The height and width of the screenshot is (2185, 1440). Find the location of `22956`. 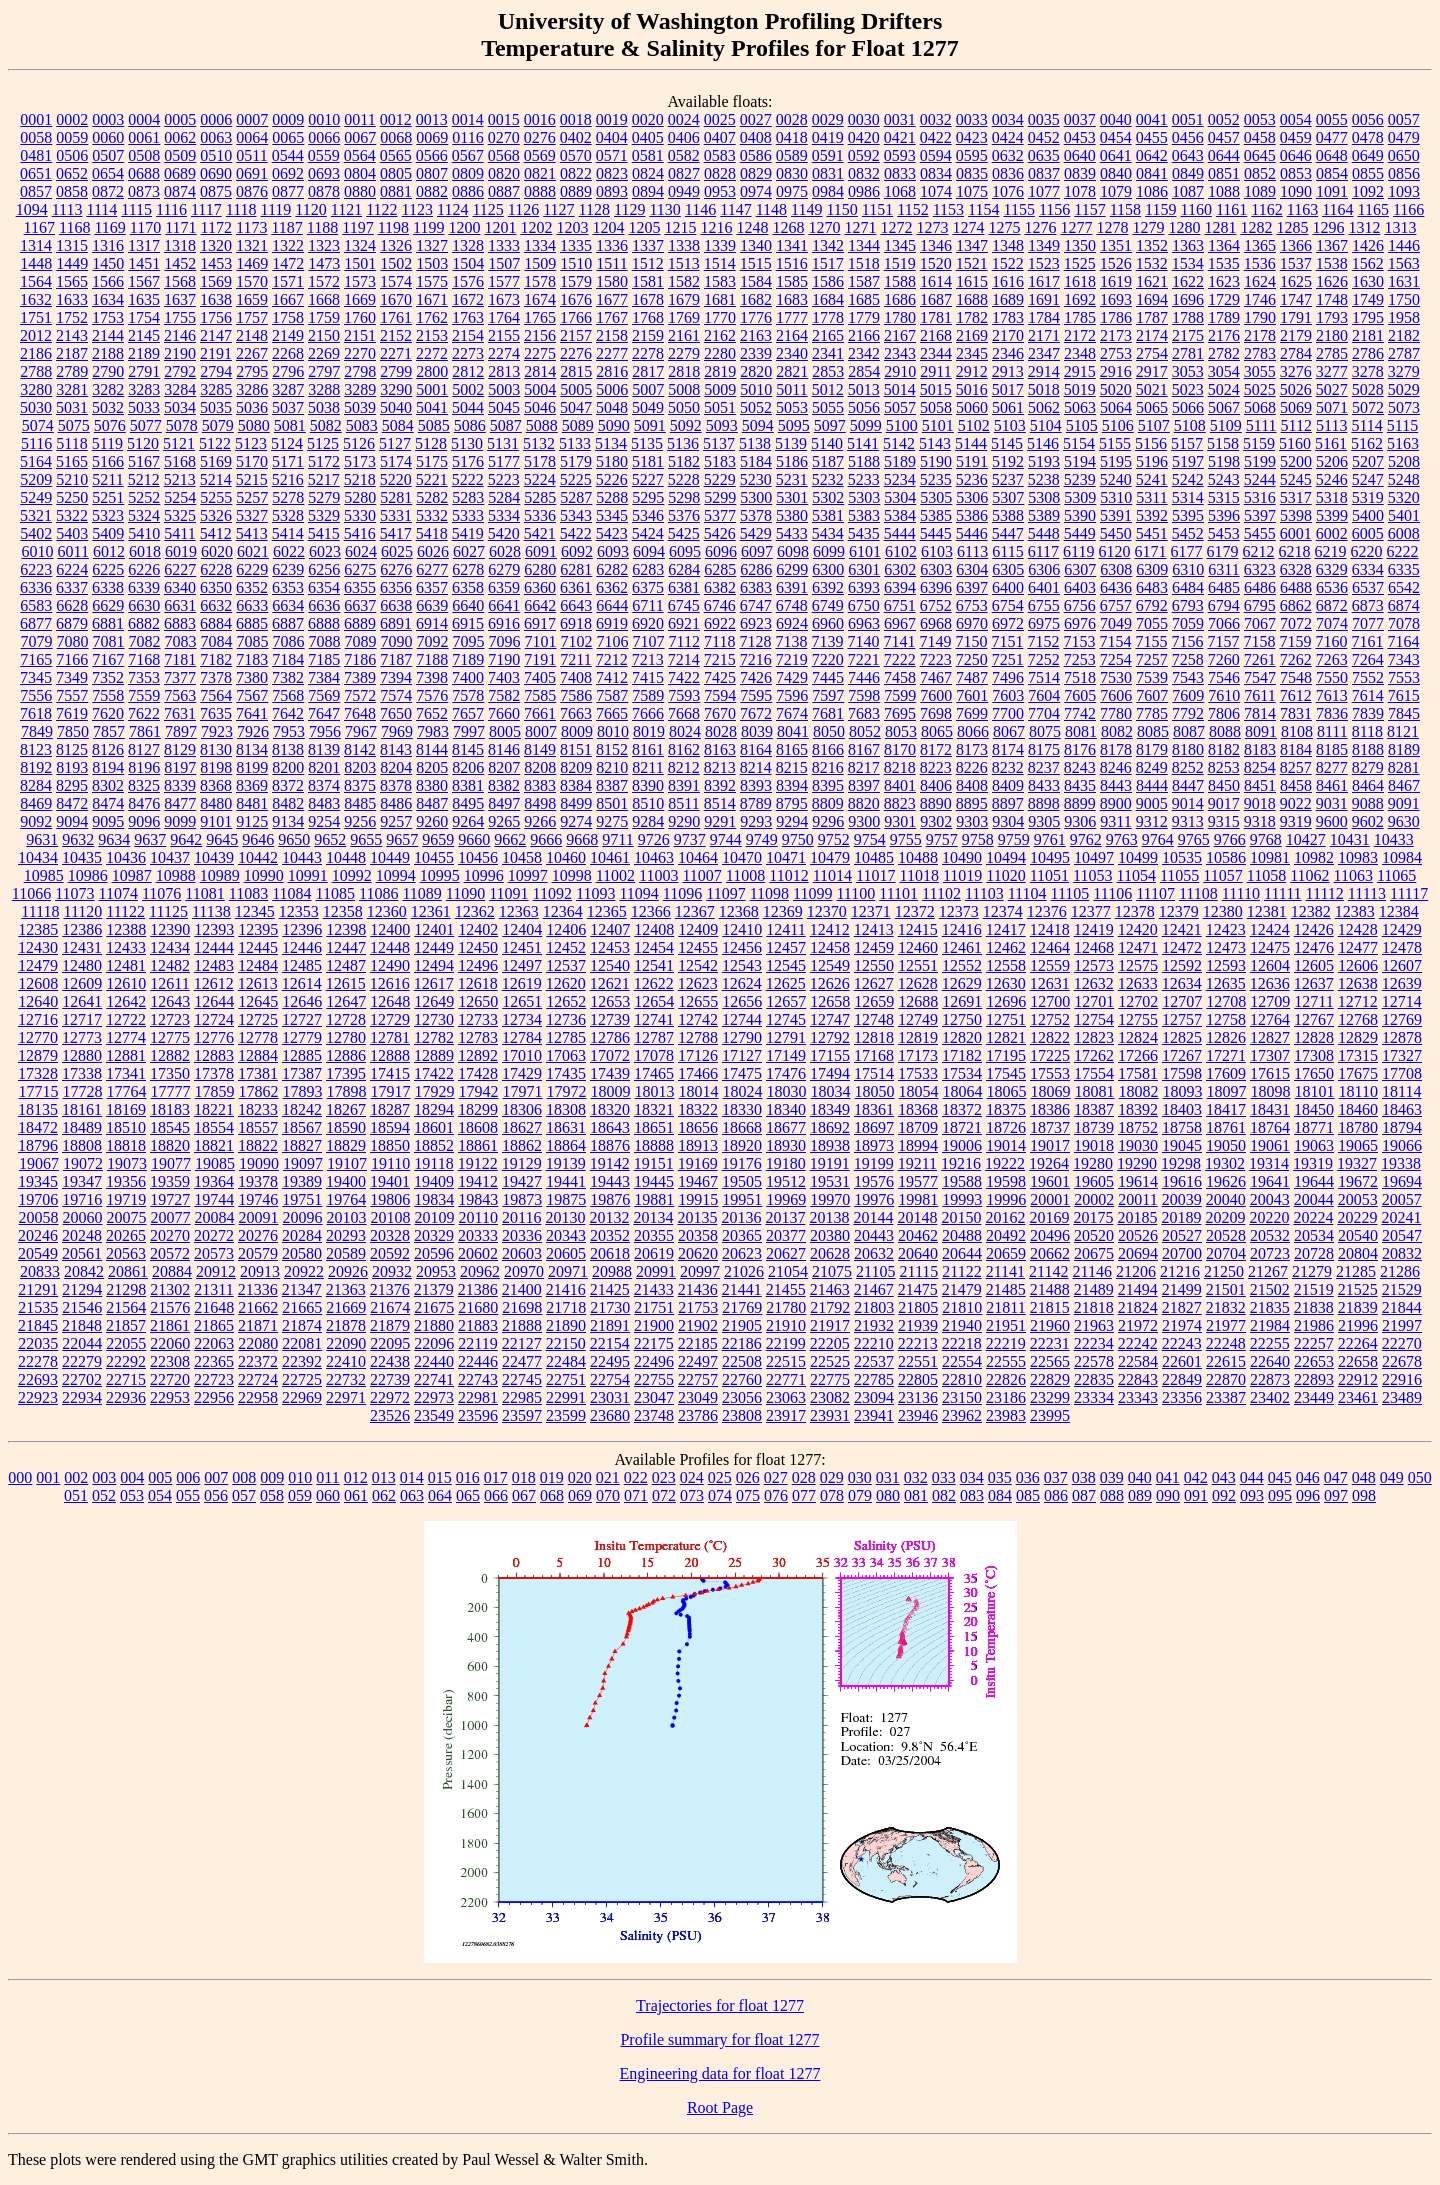

22956 is located at coordinates (214, 1397).